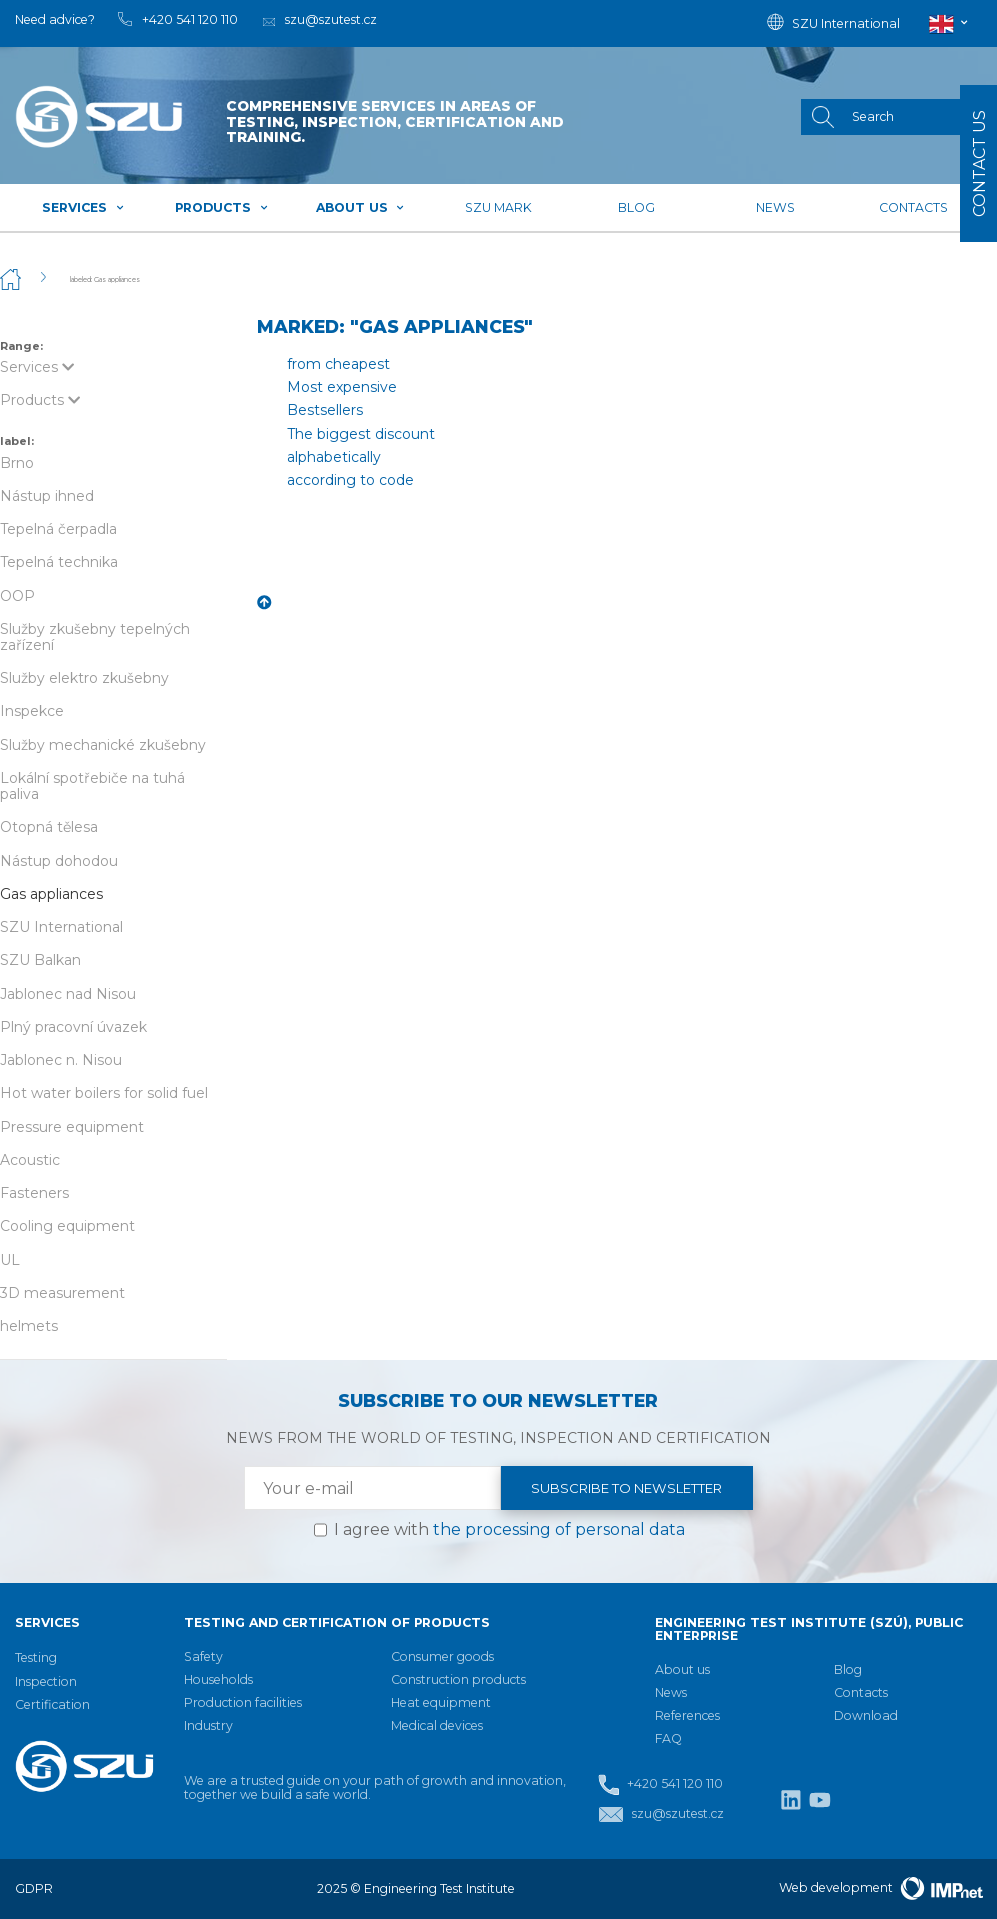 Image resolution: width=997 pixels, height=1919 pixels. I want to click on I agree with, so click(509, 1529).